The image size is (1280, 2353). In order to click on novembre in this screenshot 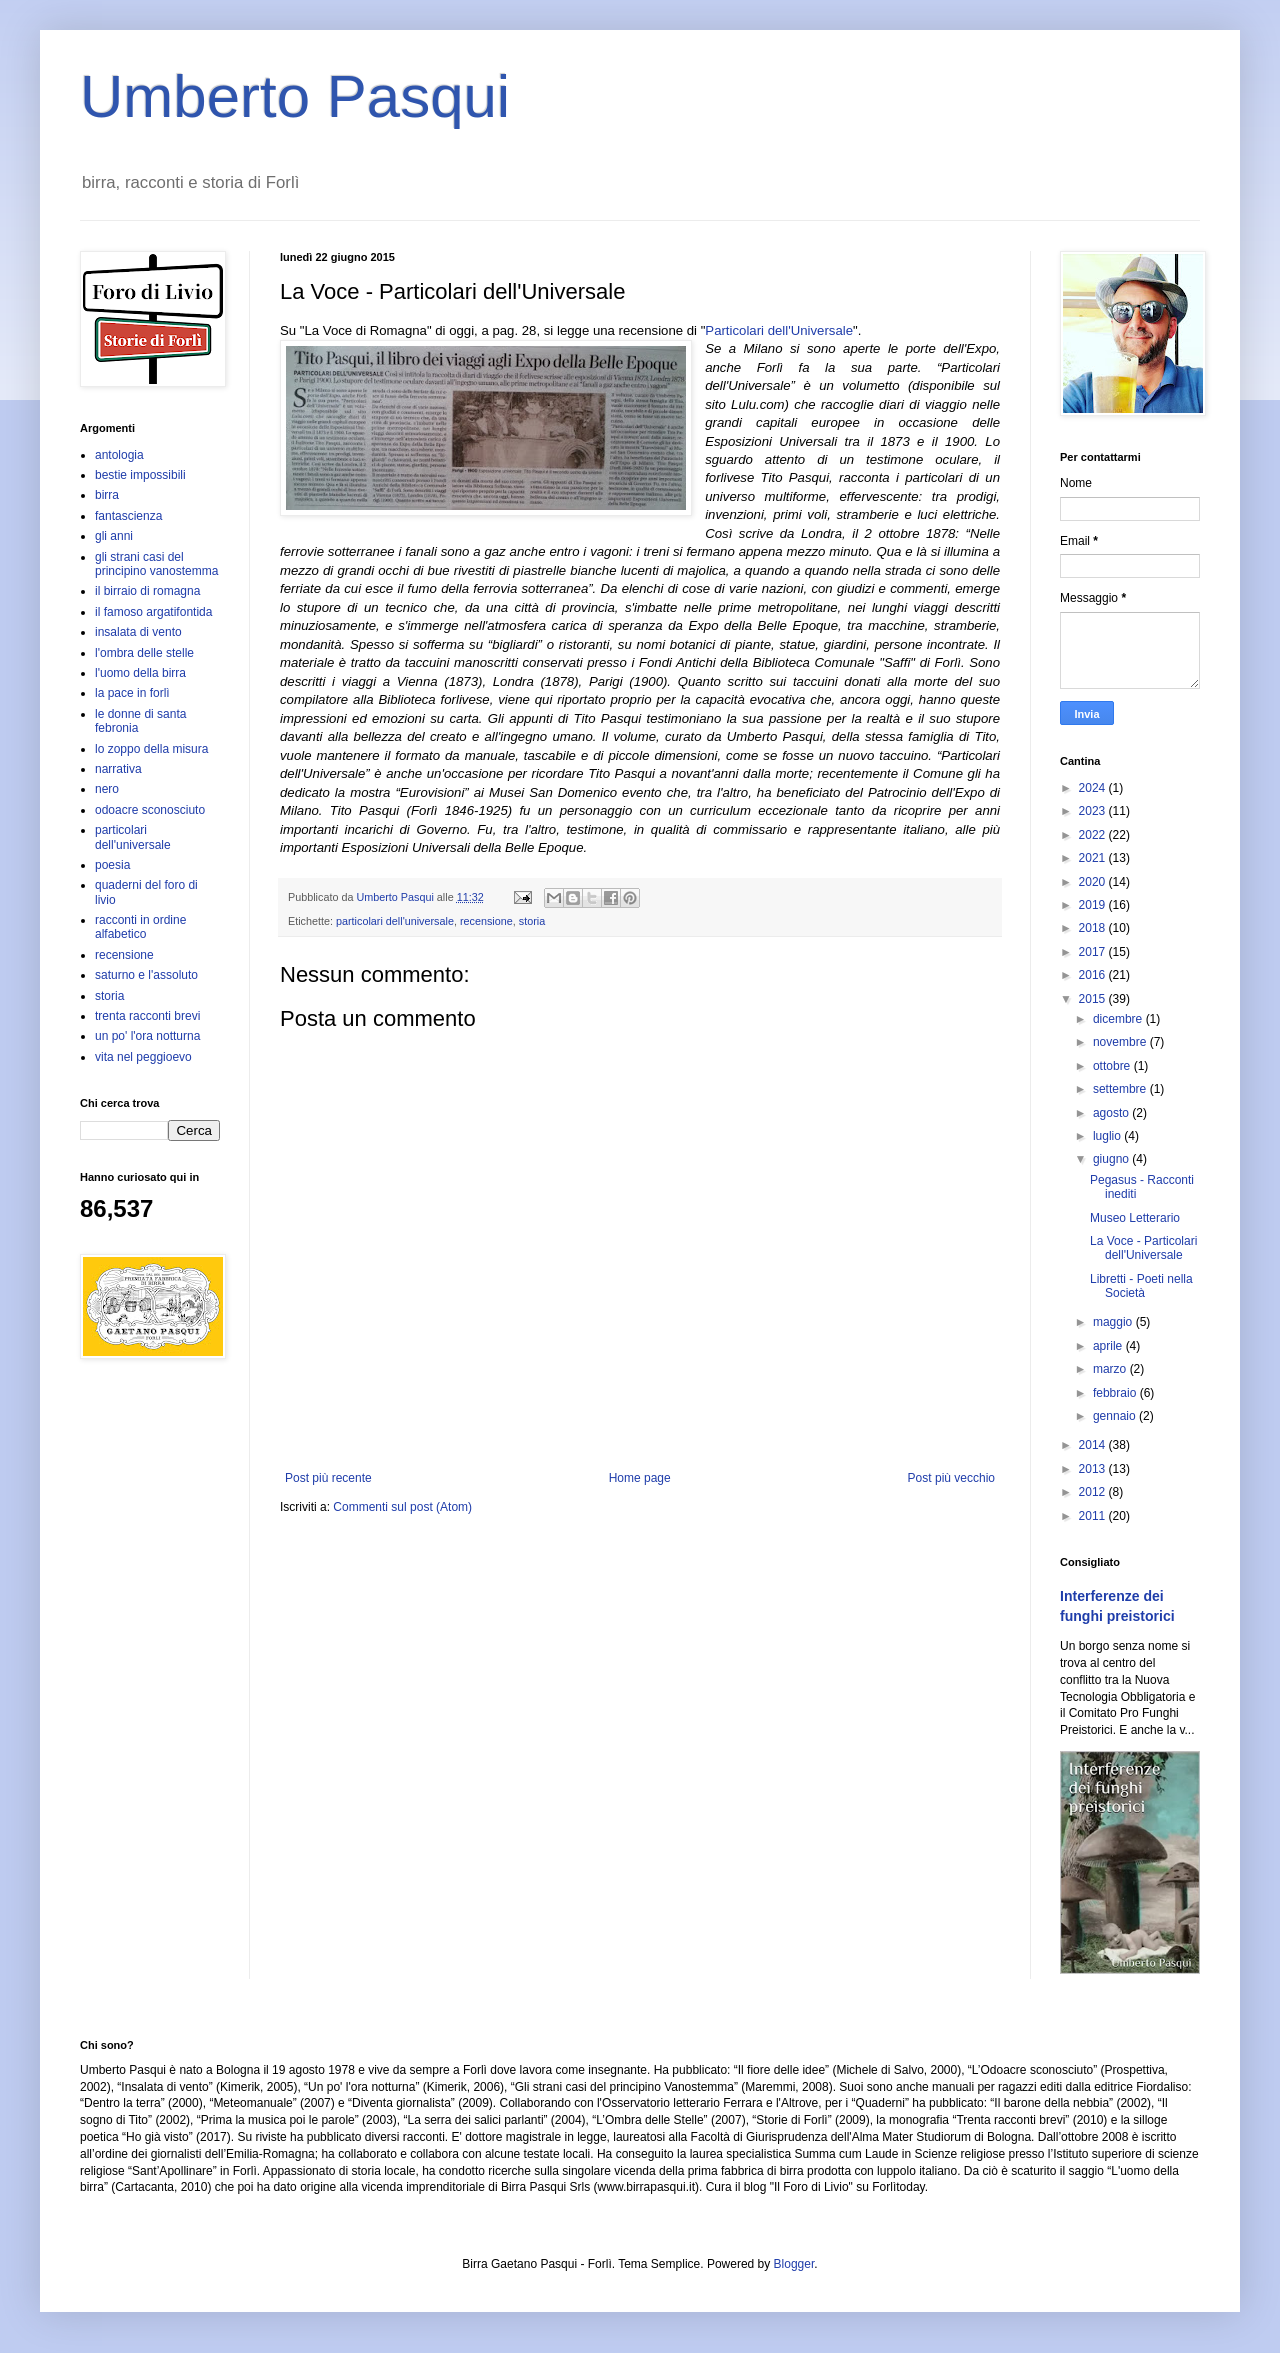, I will do `click(1121, 1042)`.